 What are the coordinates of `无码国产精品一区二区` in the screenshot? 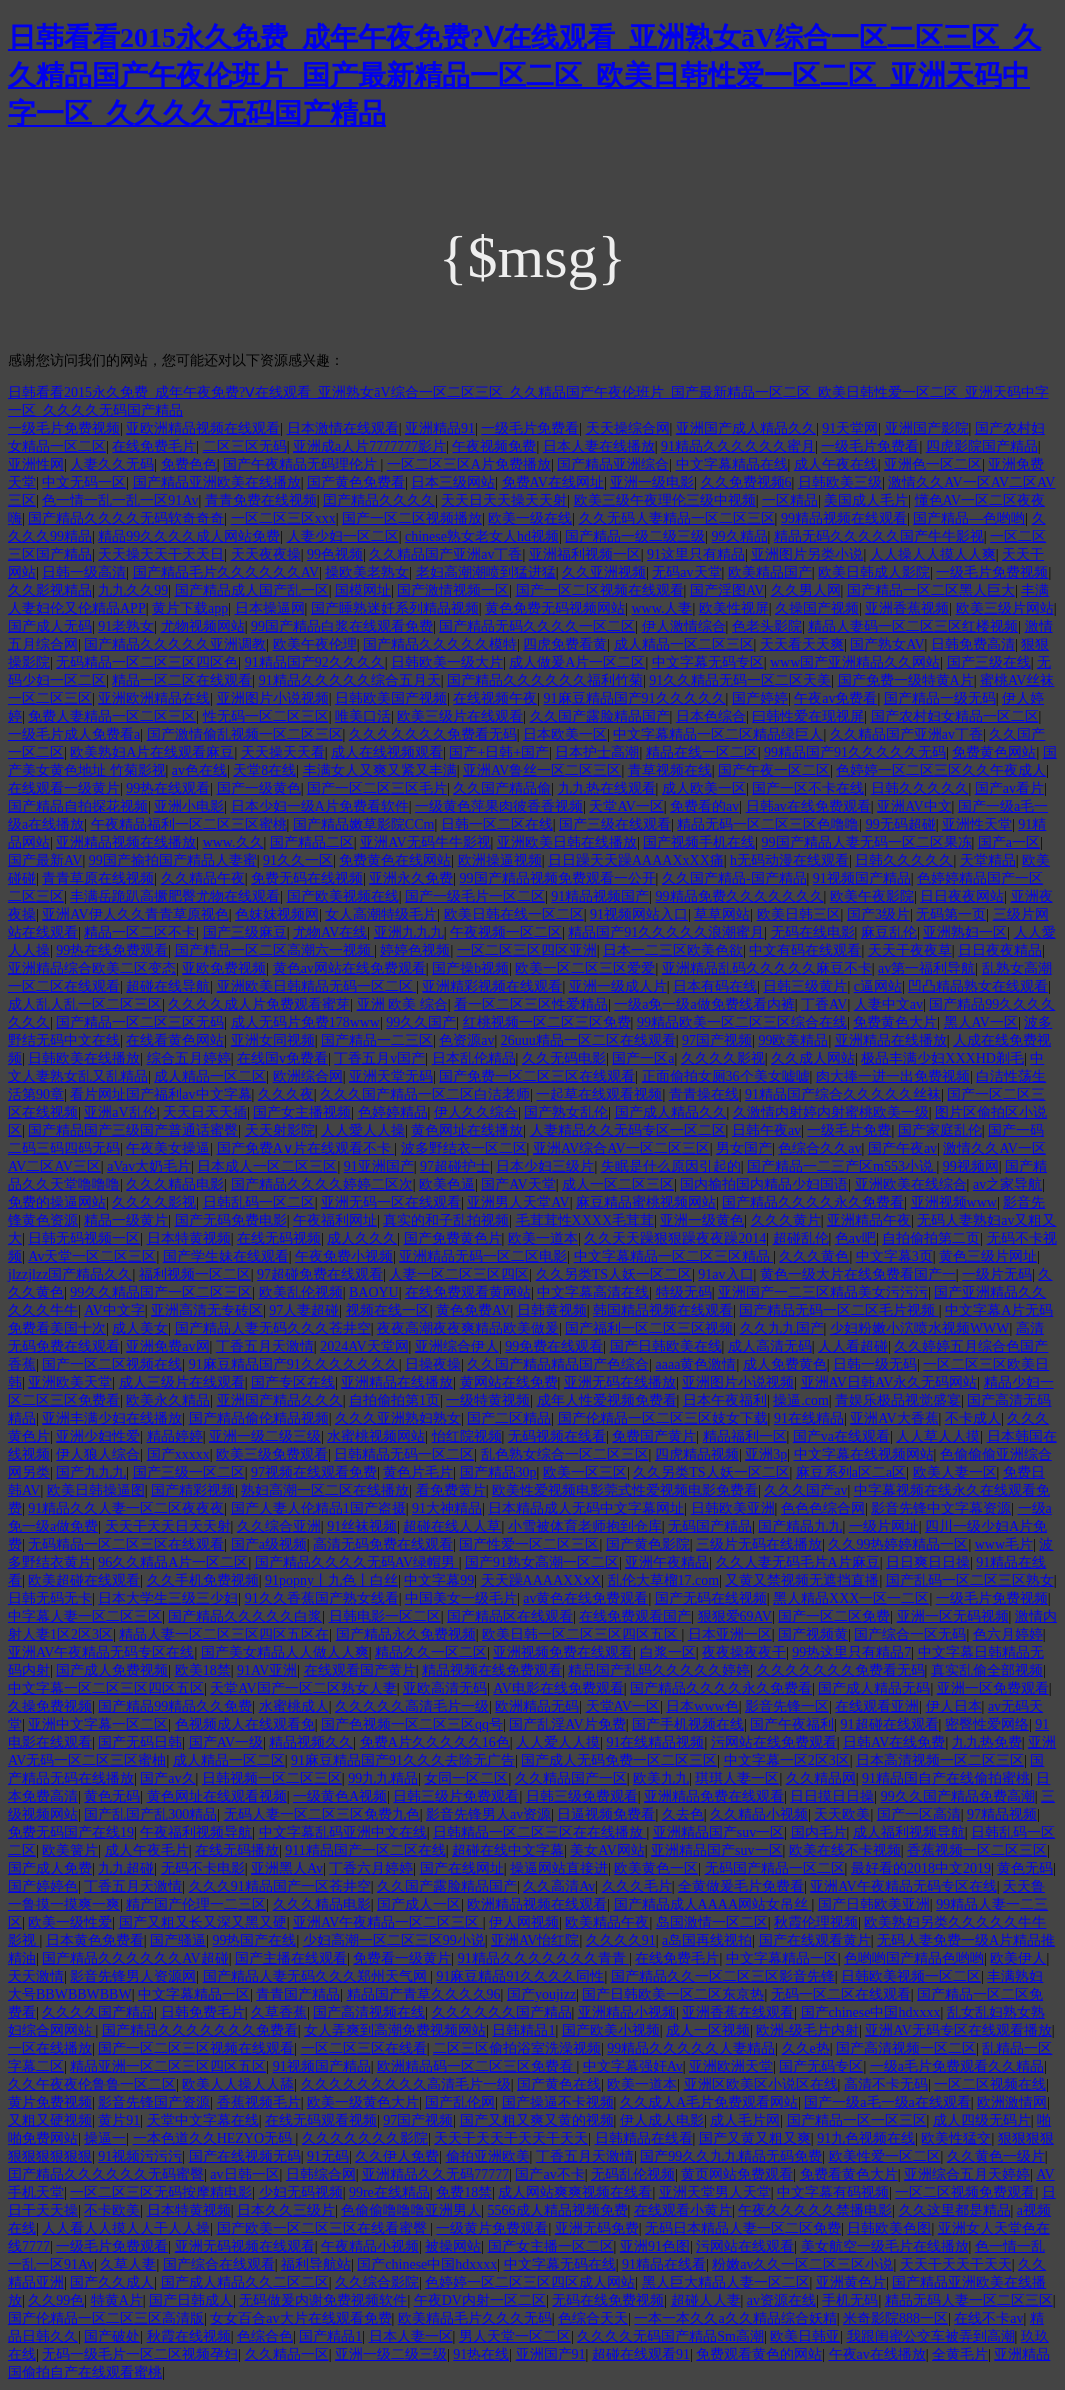 It's located at (775, 1868).